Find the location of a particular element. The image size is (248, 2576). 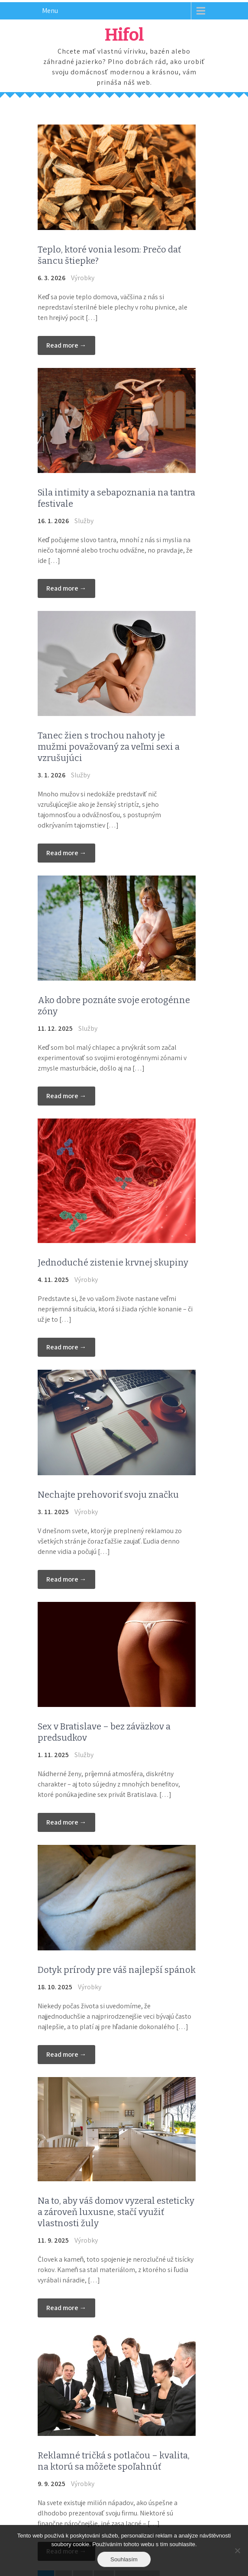

Menu is located at coordinates (50, 10).